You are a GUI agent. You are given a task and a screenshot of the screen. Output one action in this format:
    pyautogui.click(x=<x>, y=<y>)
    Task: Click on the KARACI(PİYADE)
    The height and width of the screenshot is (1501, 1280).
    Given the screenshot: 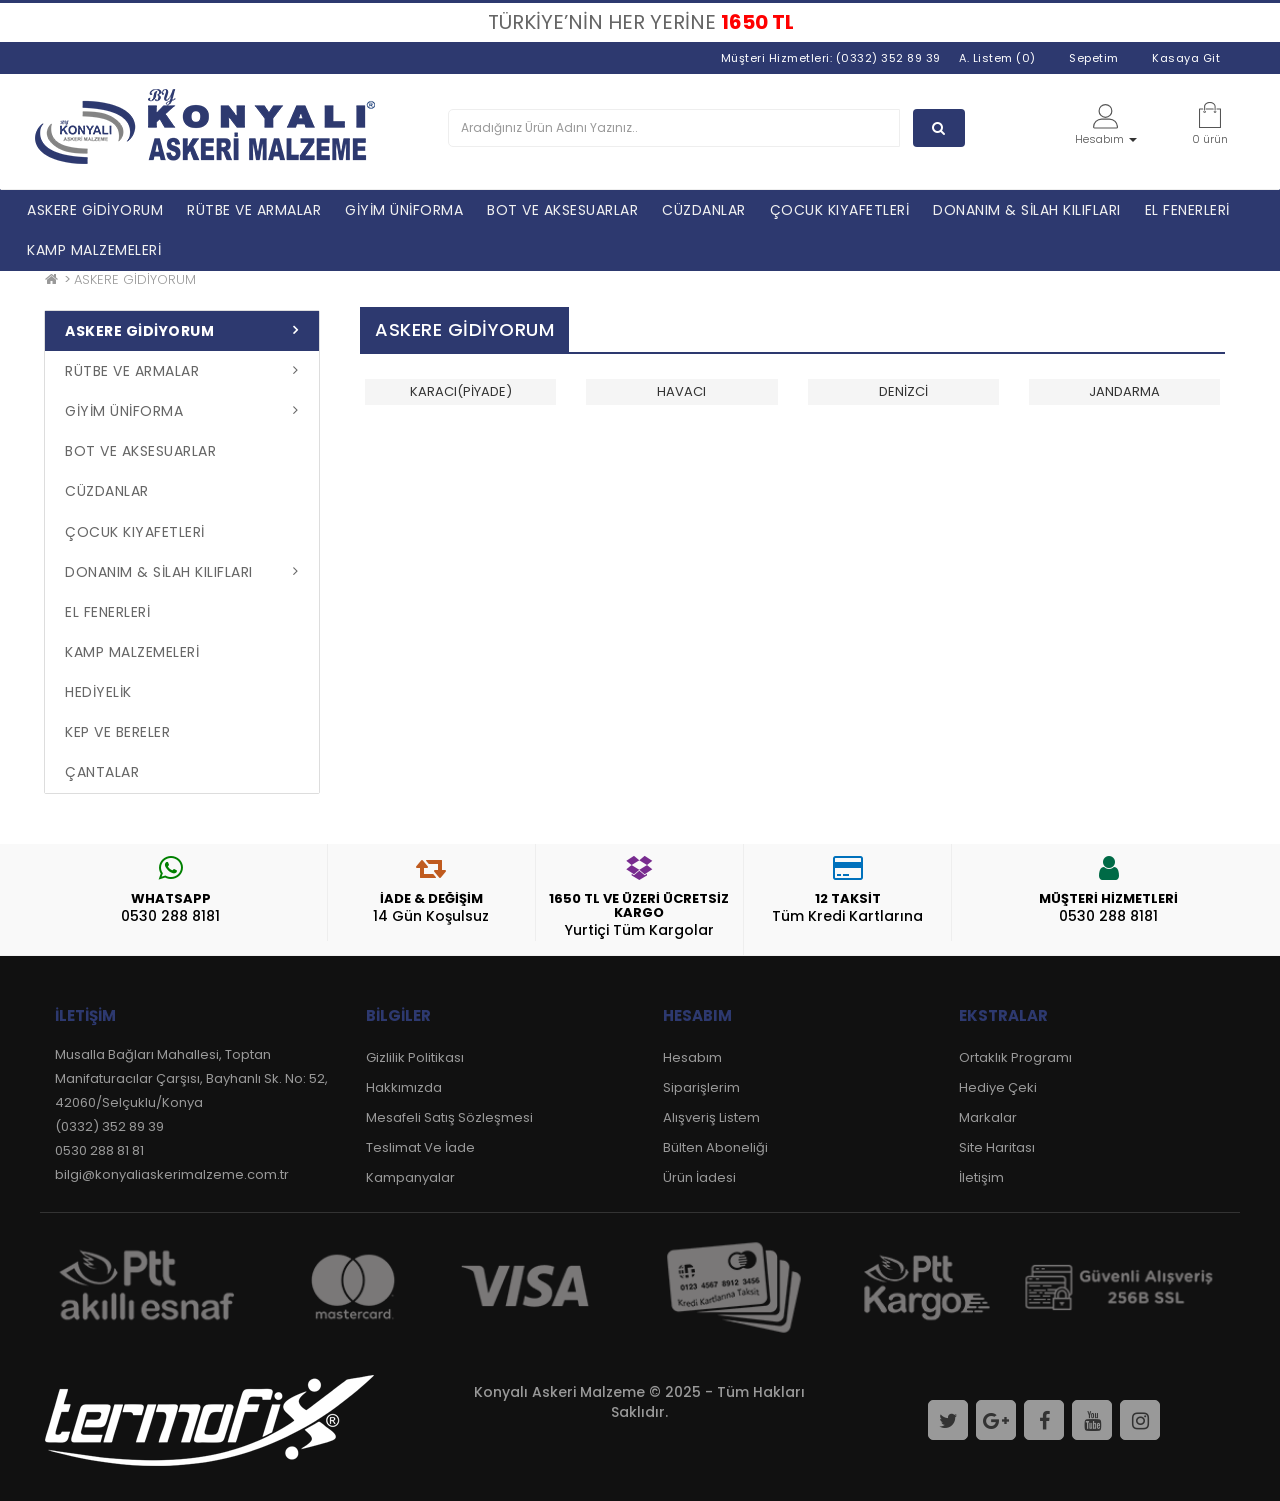 What is the action you would take?
    pyautogui.click(x=461, y=391)
    